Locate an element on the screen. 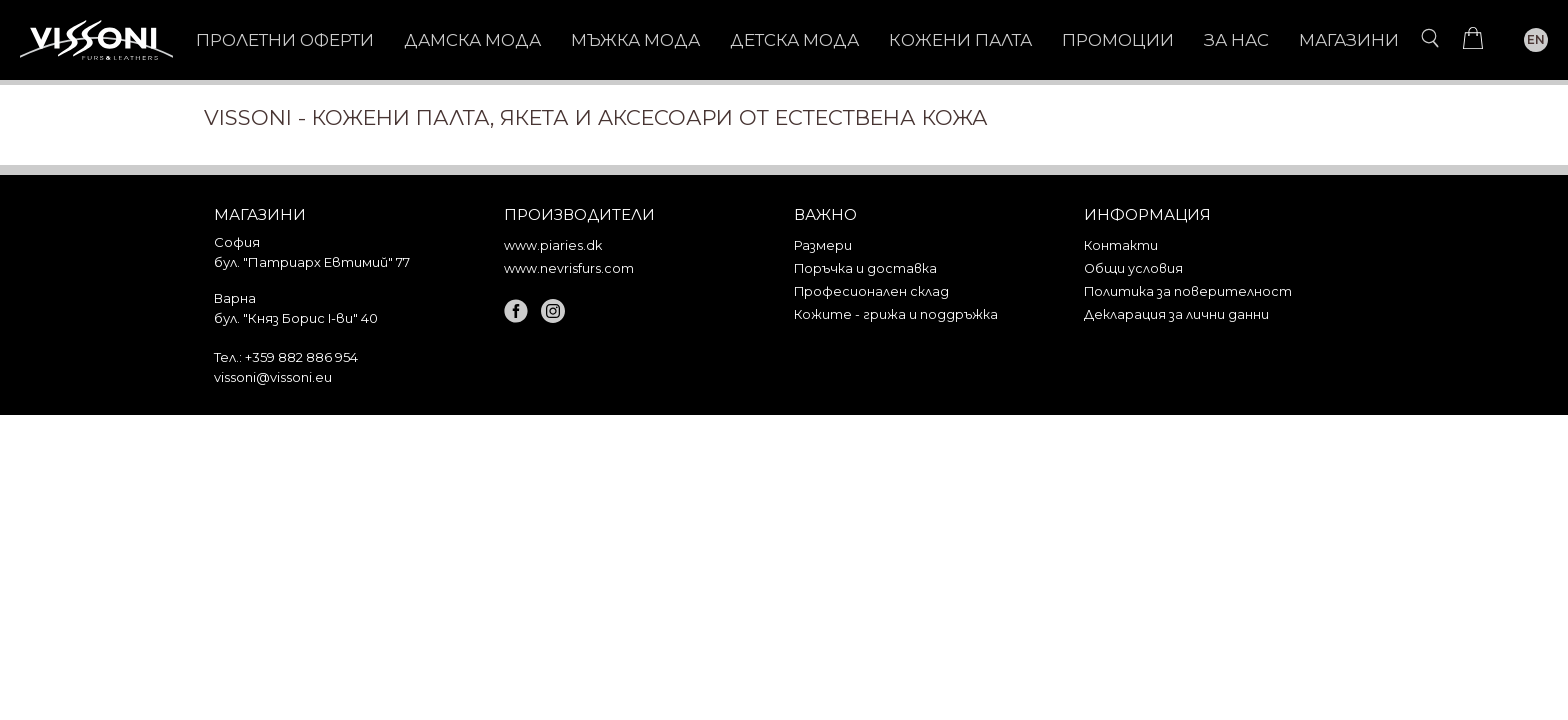  Поръчка и доставка is located at coordinates (865, 268).